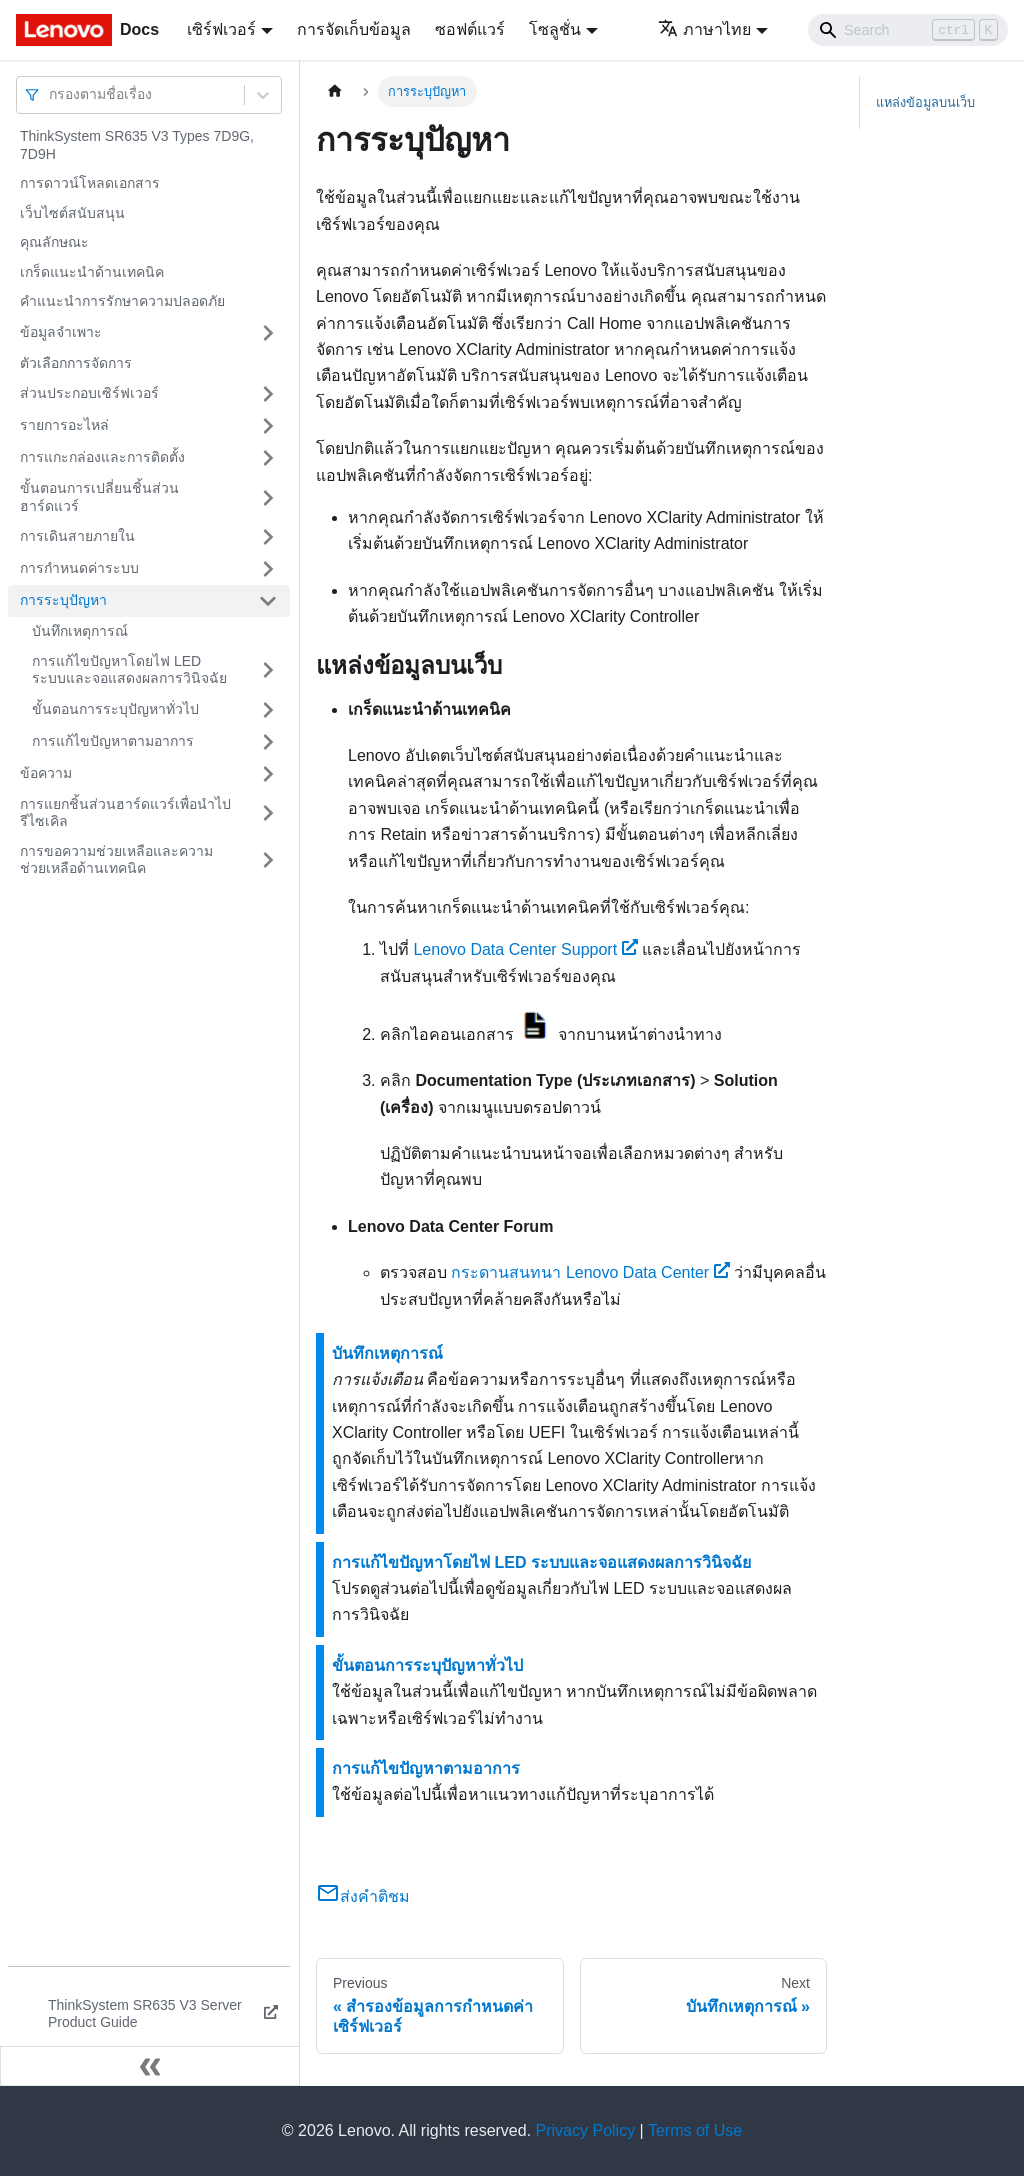  What do you see at coordinates (268, 774) in the screenshot?
I see `[Toggle the collapsible sidebar category 'ข้อความ']` at bounding box center [268, 774].